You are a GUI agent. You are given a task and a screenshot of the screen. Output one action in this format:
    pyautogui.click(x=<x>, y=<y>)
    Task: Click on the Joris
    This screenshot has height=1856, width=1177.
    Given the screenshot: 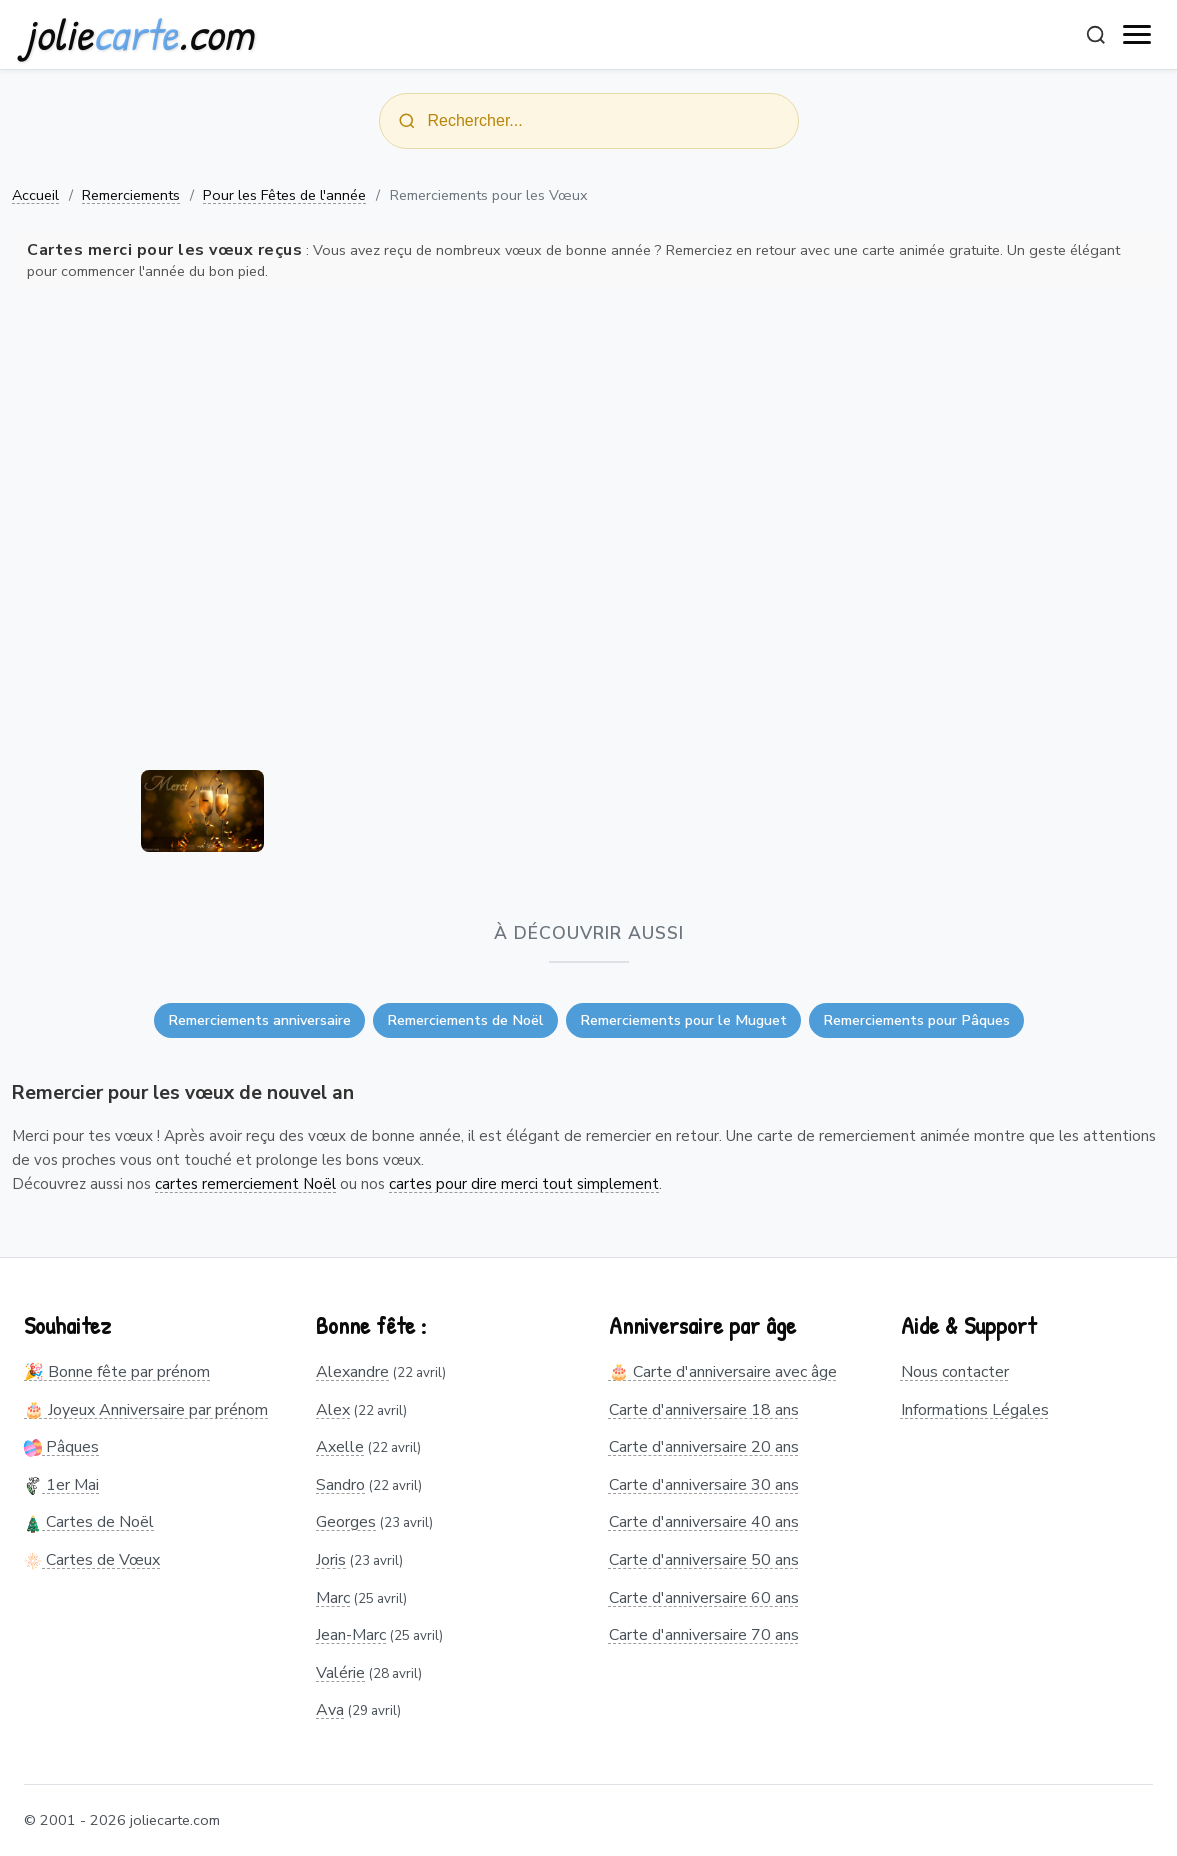 What is the action you would take?
    pyautogui.click(x=331, y=1560)
    